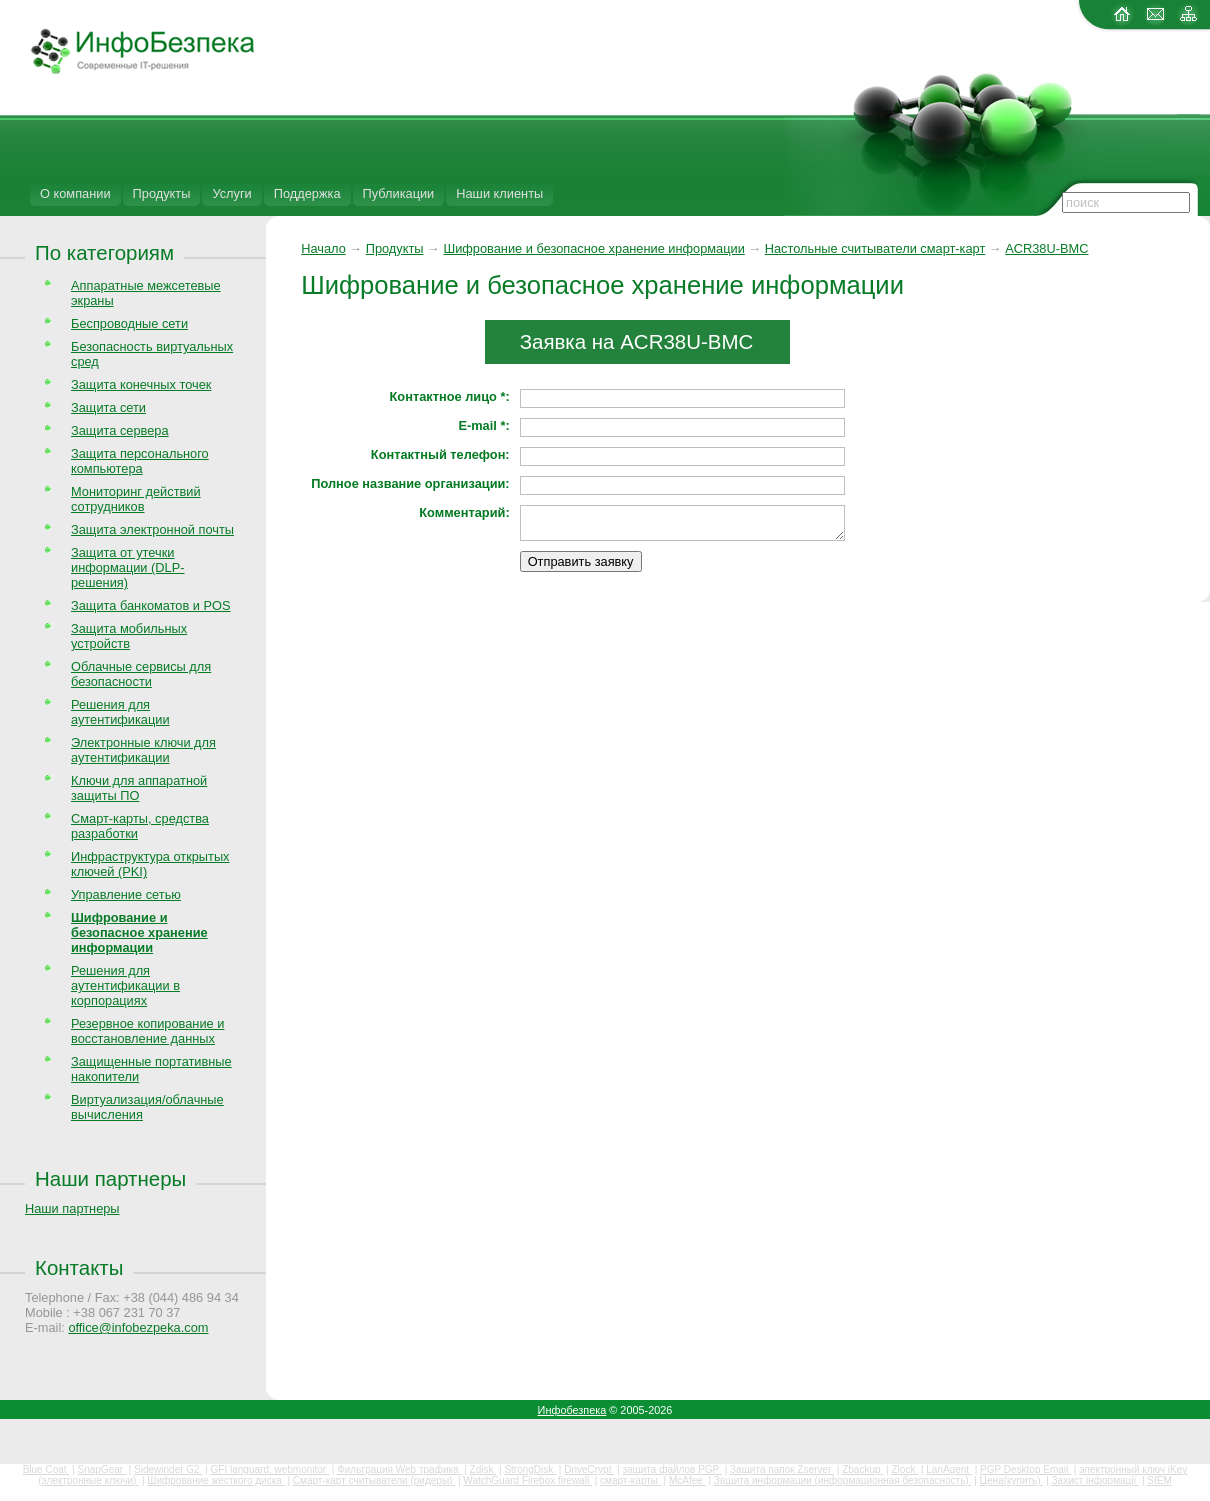 This screenshot has width=1210, height=1501. Describe the element at coordinates (307, 193) in the screenshot. I see `Поддержка` at that location.